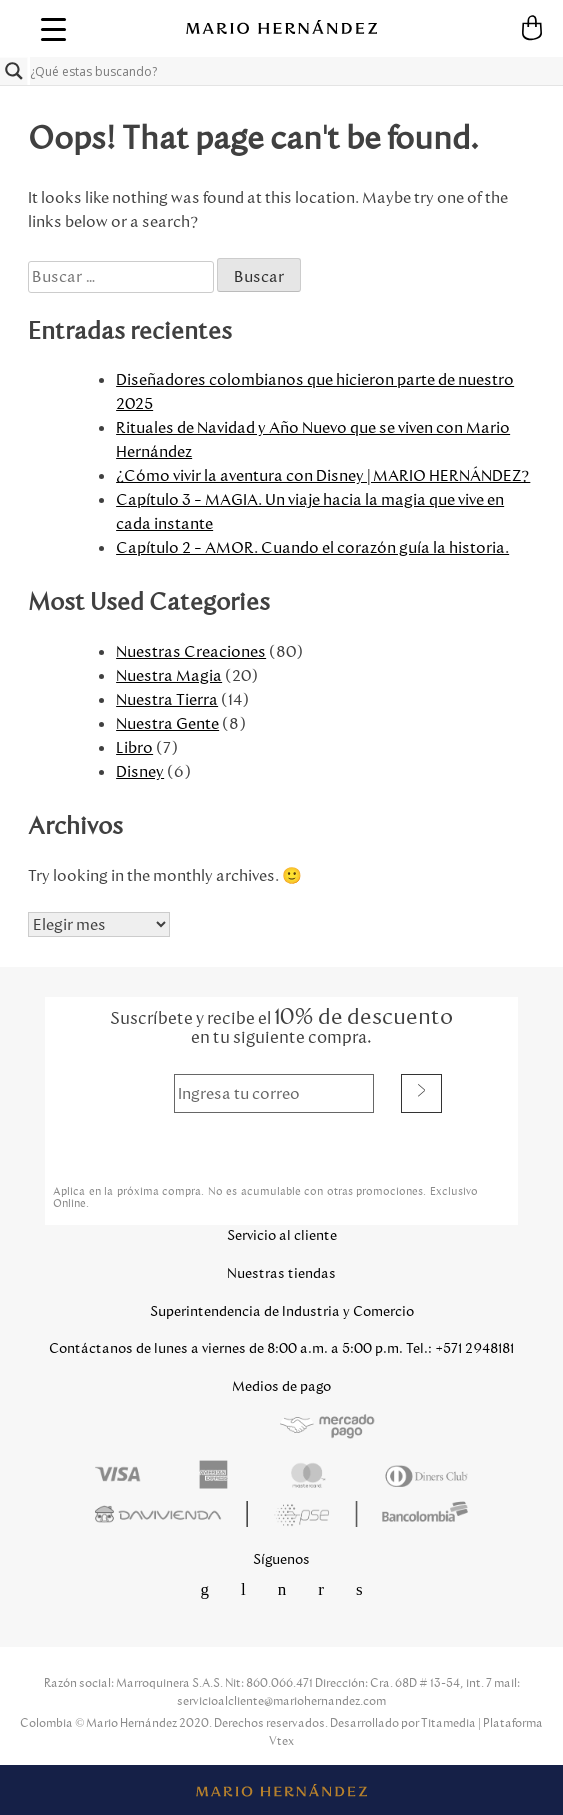 The image size is (563, 1815). What do you see at coordinates (312, 547) in the screenshot?
I see `Capítulo 2 – AMOR. Cuando el corazón guía la historia.` at bounding box center [312, 547].